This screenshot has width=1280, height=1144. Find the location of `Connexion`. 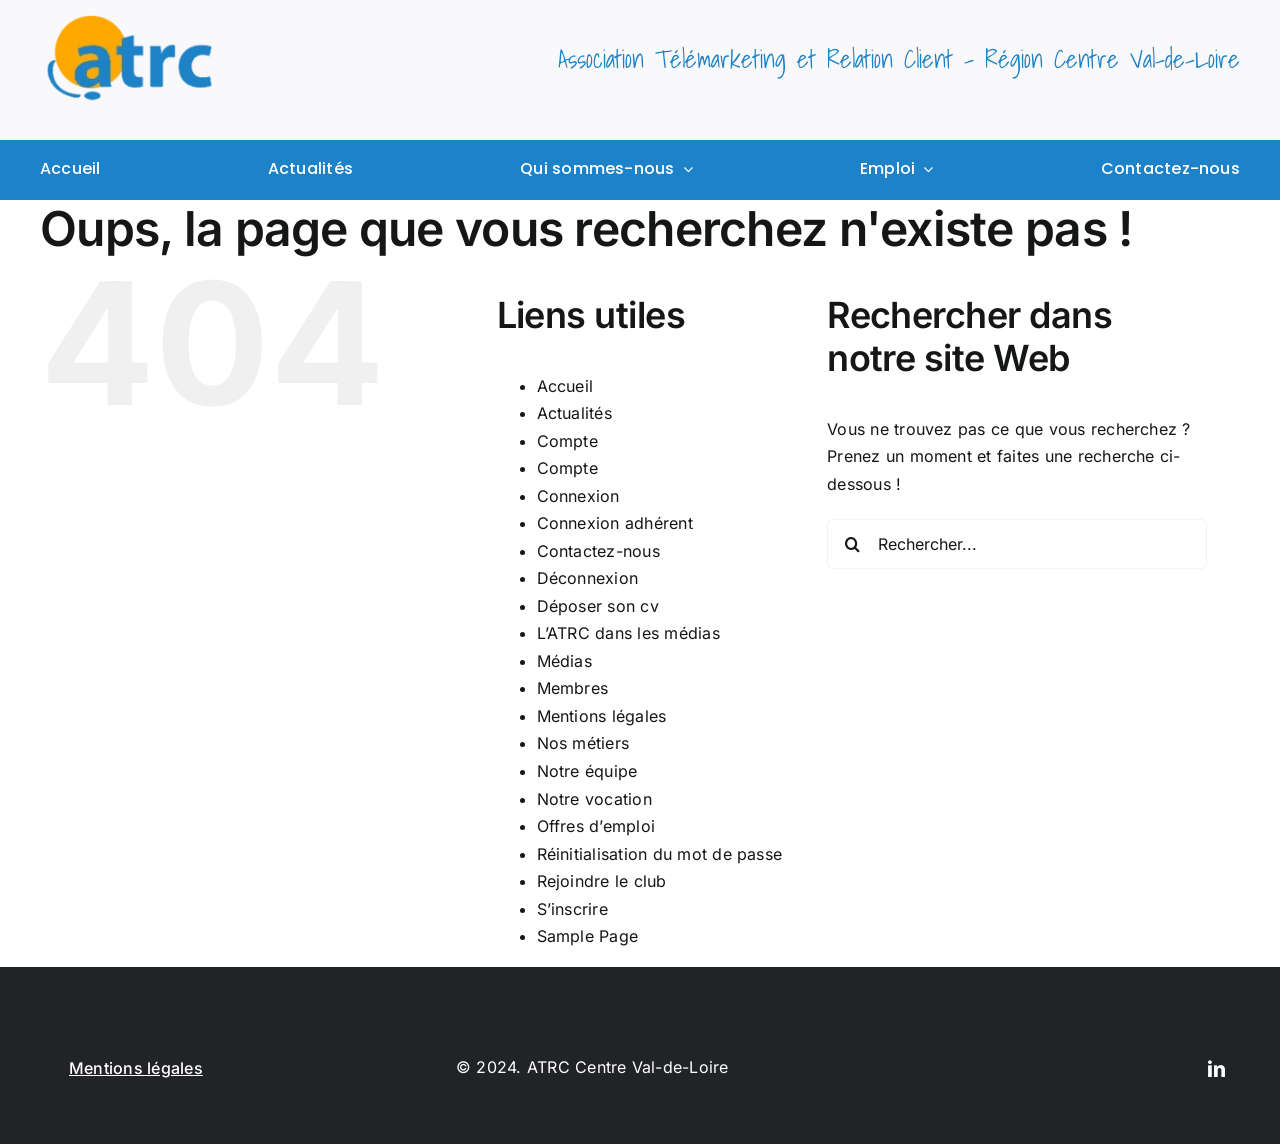

Connexion is located at coordinates (578, 496).